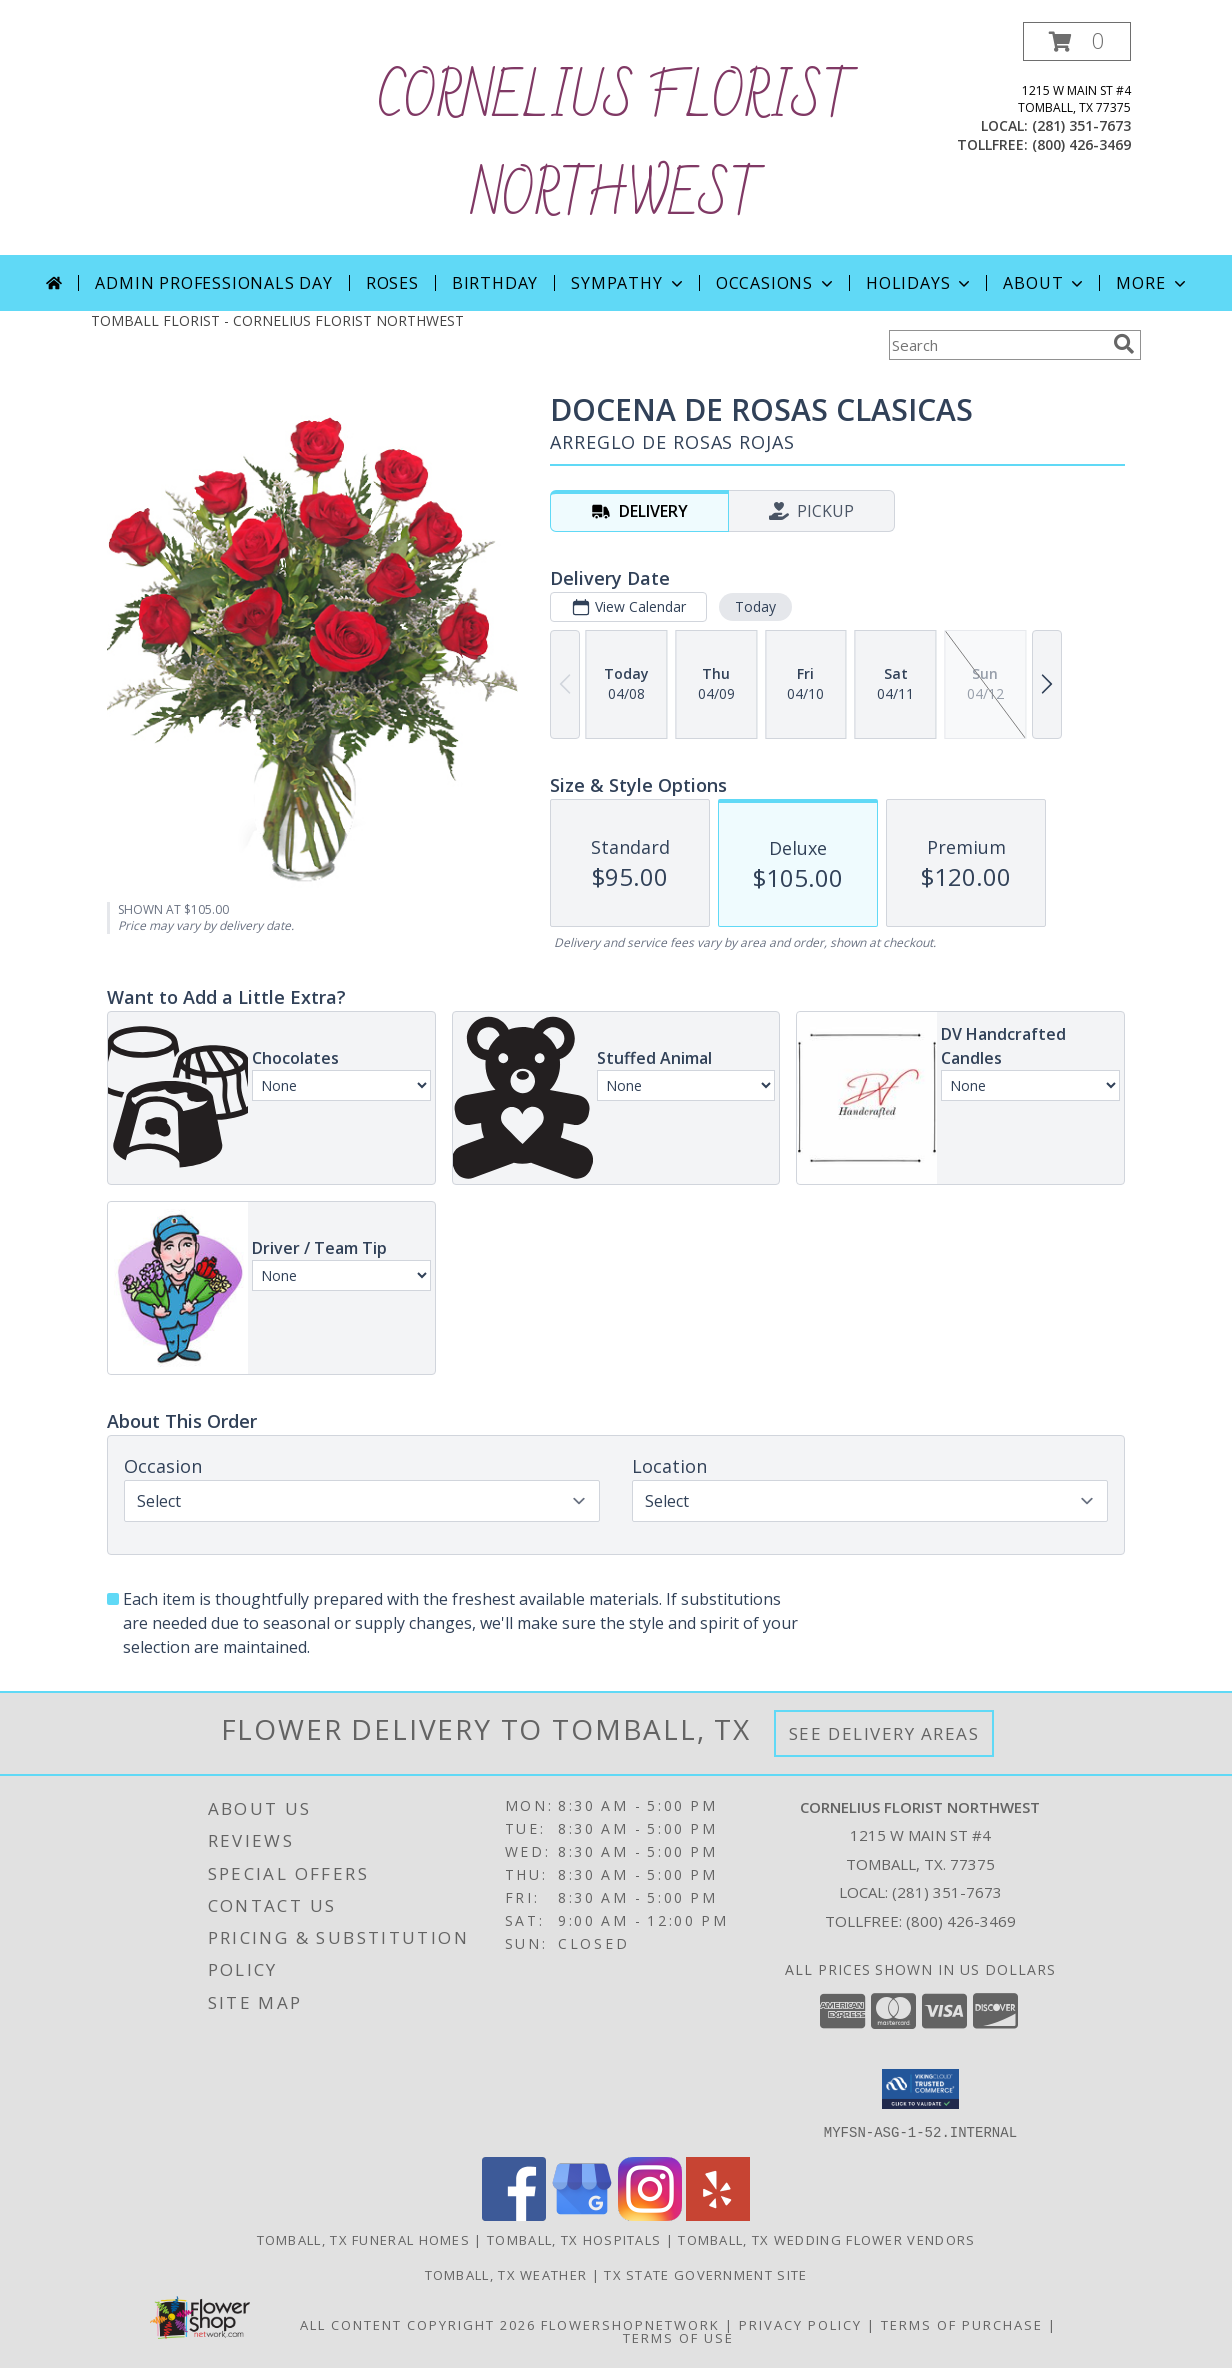  I want to click on CORNELIUS FLORIST NORTHWEST, so click(616, 148).